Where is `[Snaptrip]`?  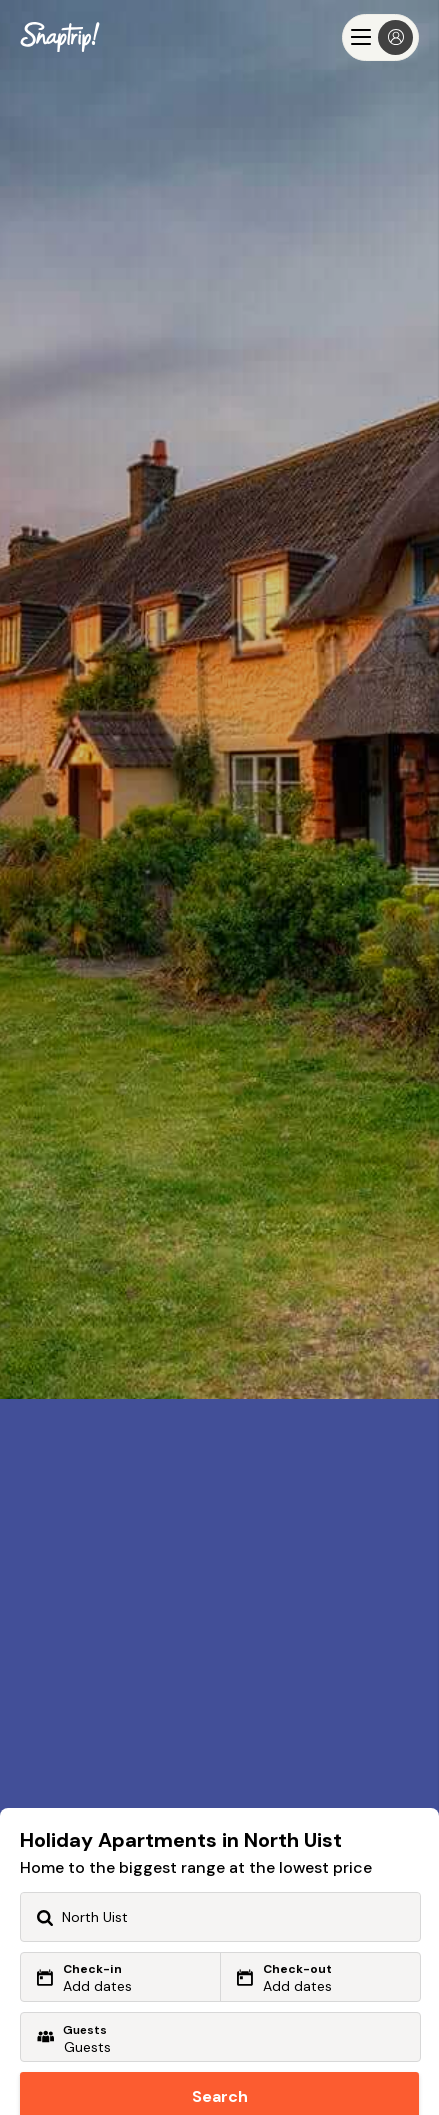 [Snaptrip] is located at coordinates (60, 37).